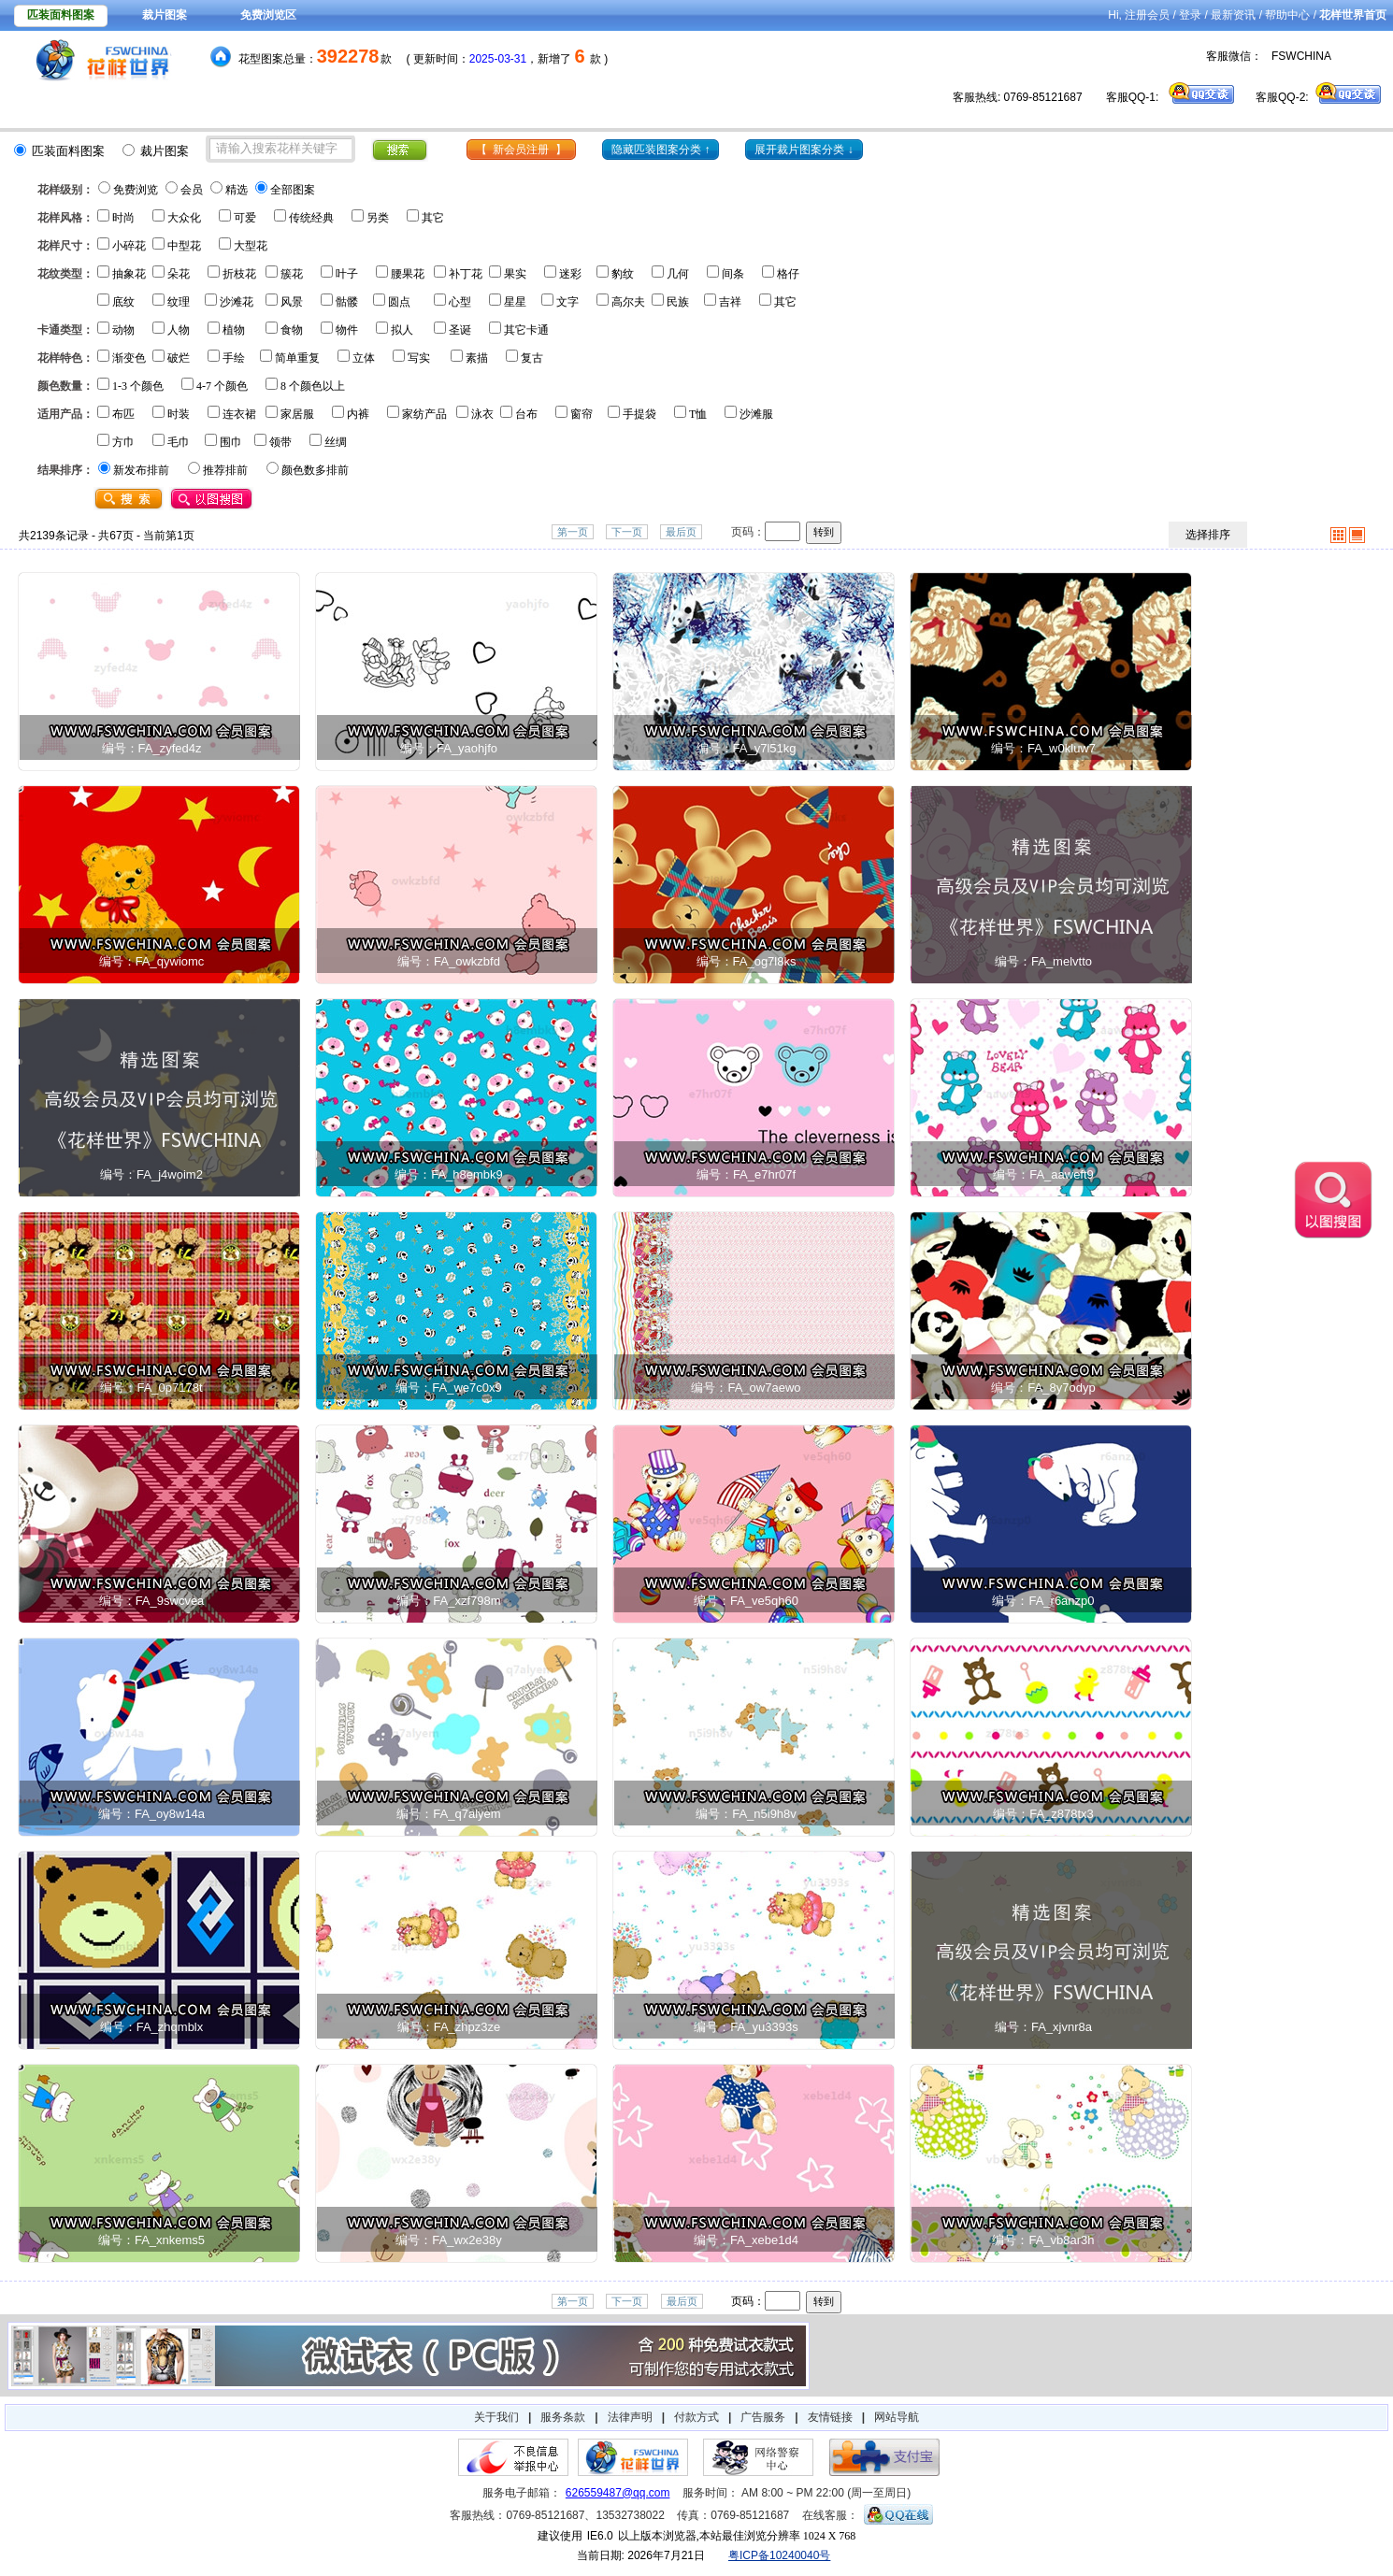  I want to click on 关于我们, so click(496, 2417).